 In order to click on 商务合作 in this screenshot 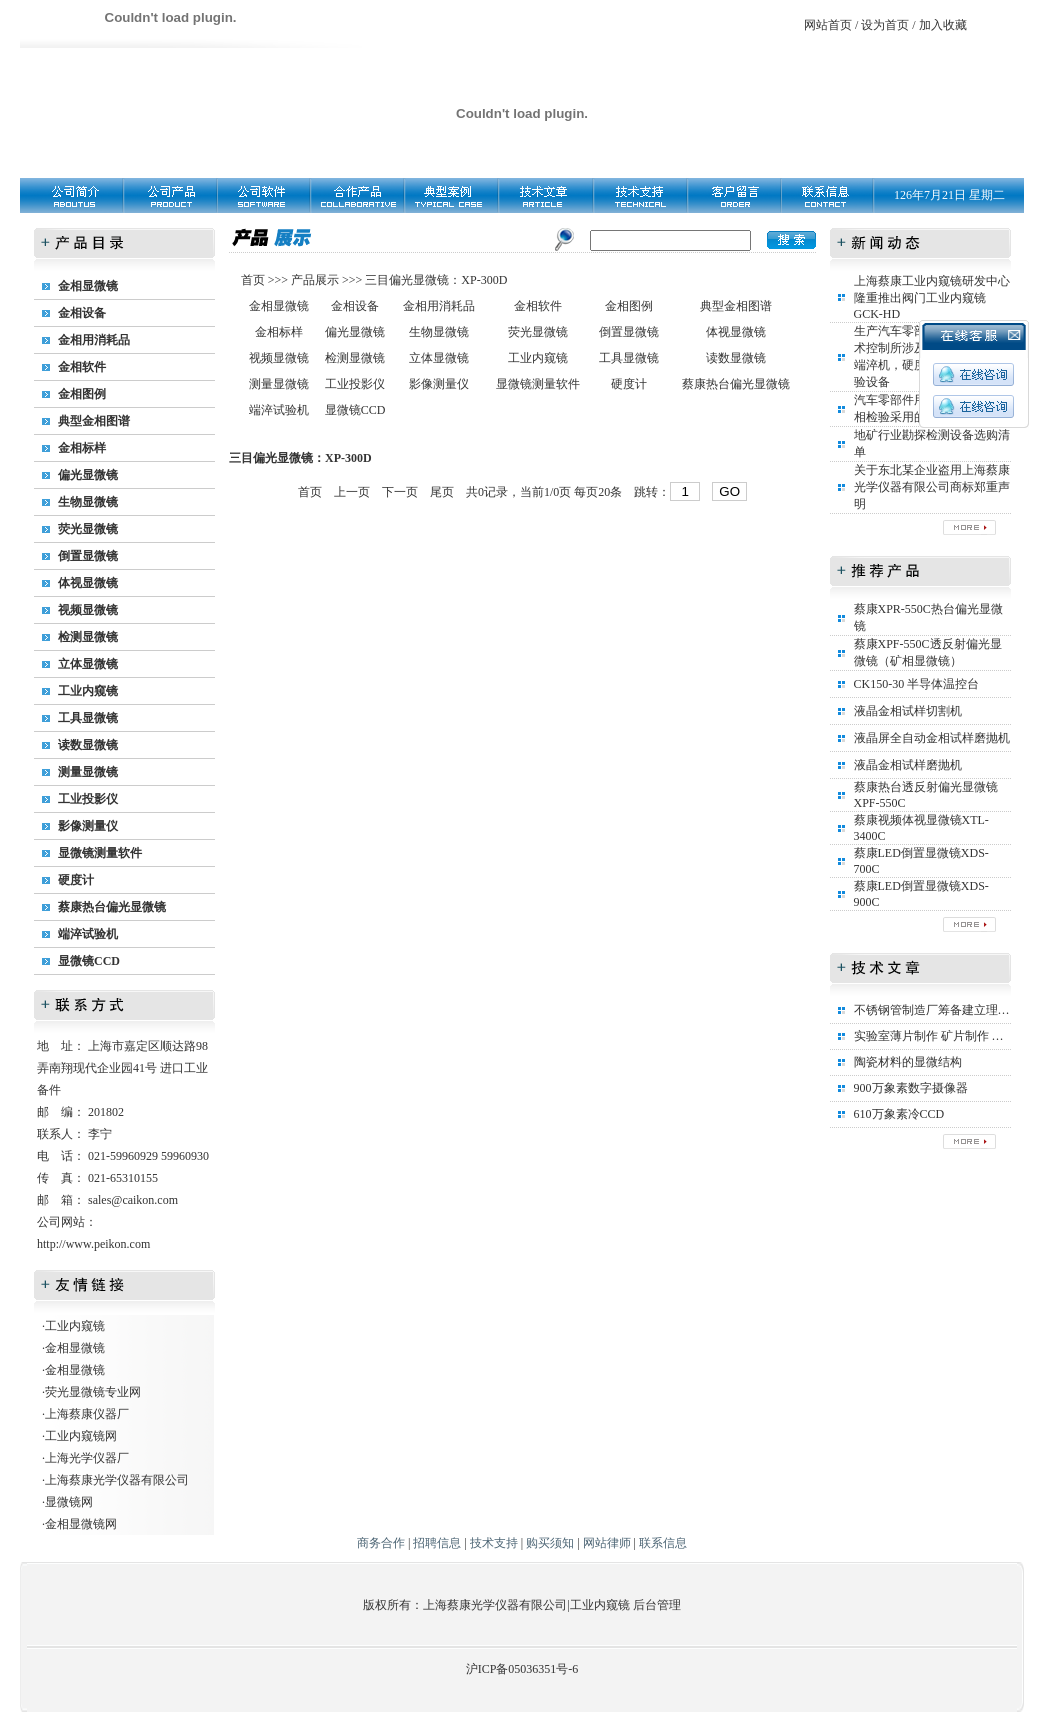, I will do `click(381, 1543)`.